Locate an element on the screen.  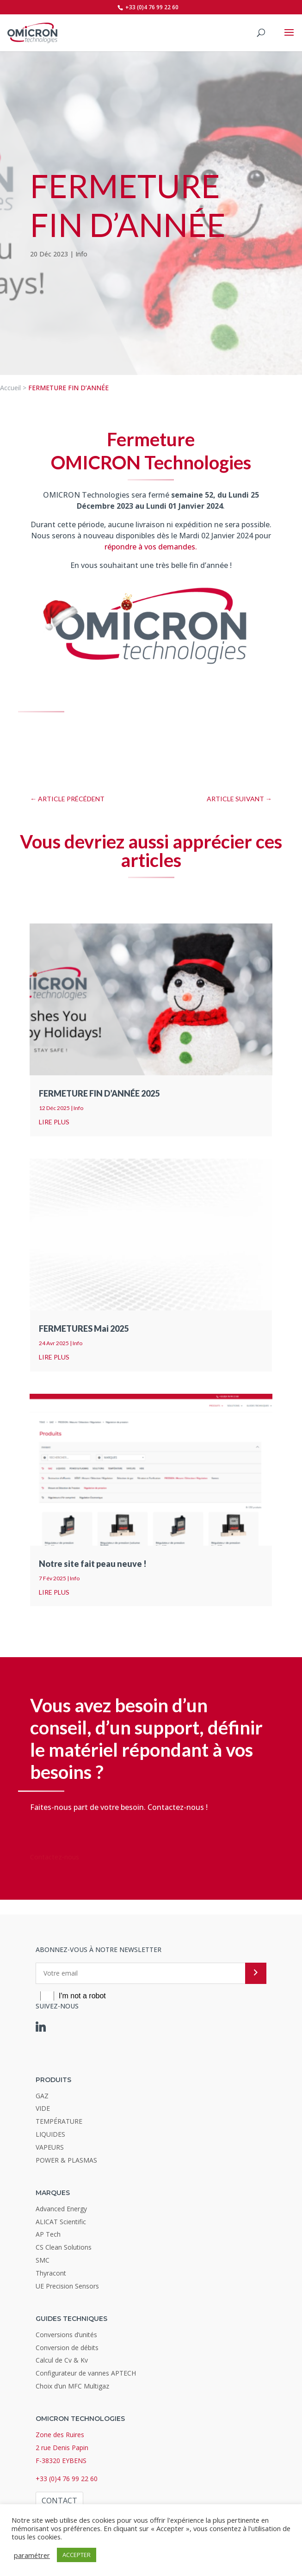
CS Clean Solutions is located at coordinates (64, 2247).